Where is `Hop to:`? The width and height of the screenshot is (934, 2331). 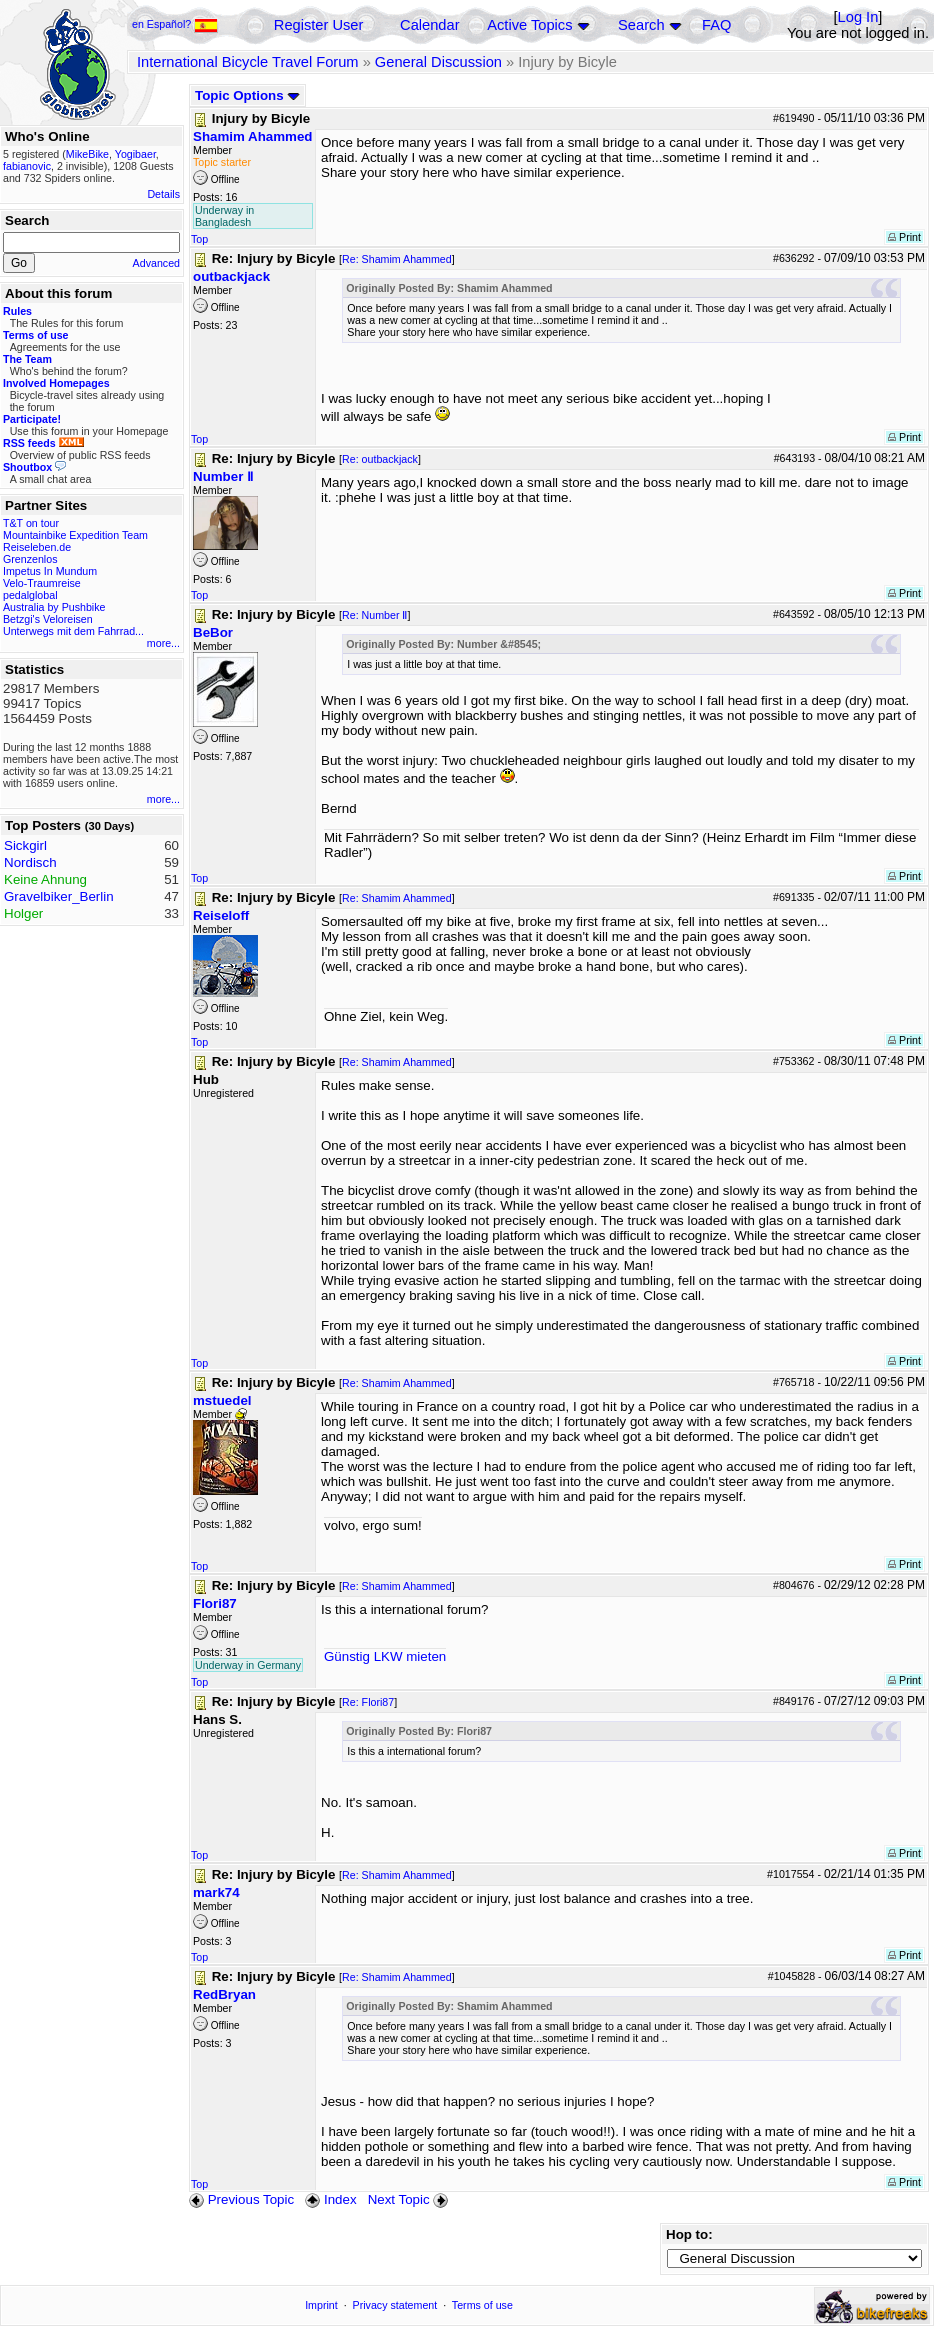
Hop to: is located at coordinates (689, 2234).